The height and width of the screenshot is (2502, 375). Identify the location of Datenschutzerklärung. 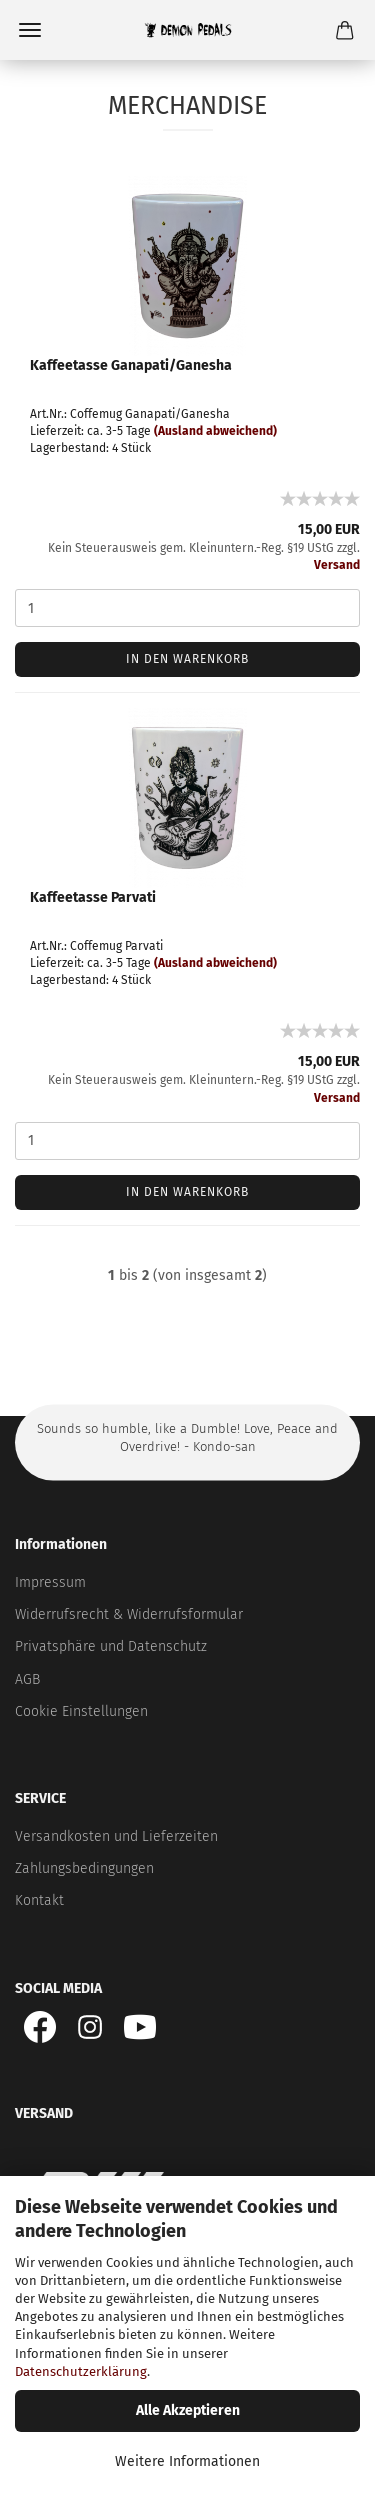
(81, 2371).